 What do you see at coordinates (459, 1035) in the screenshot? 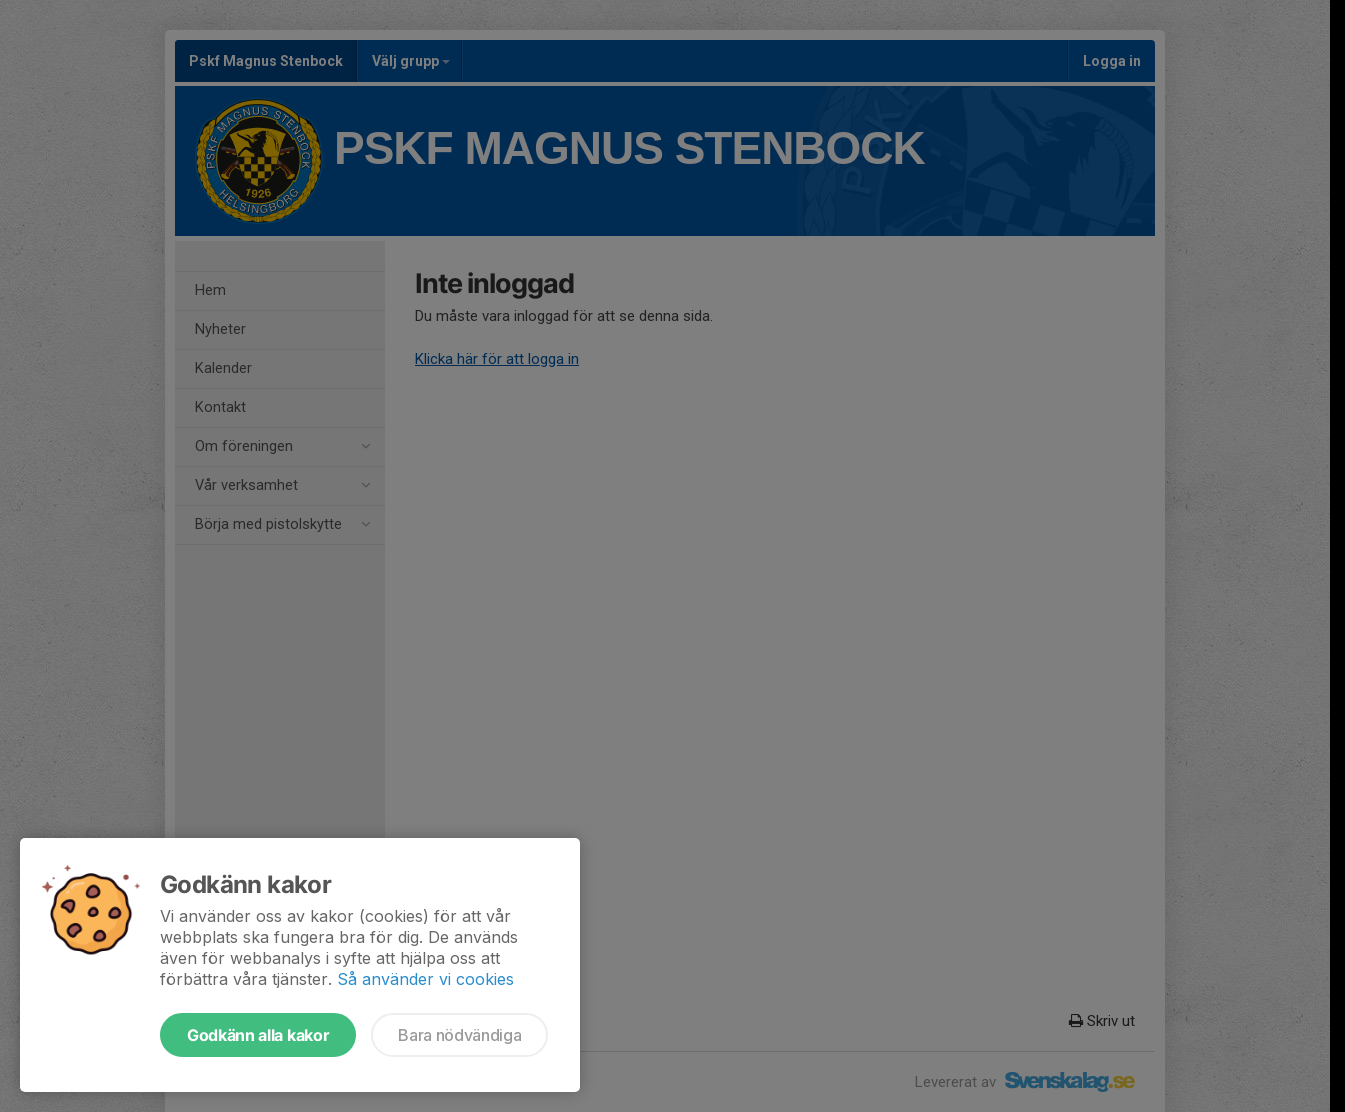
I see `Bara nödvändiga` at bounding box center [459, 1035].